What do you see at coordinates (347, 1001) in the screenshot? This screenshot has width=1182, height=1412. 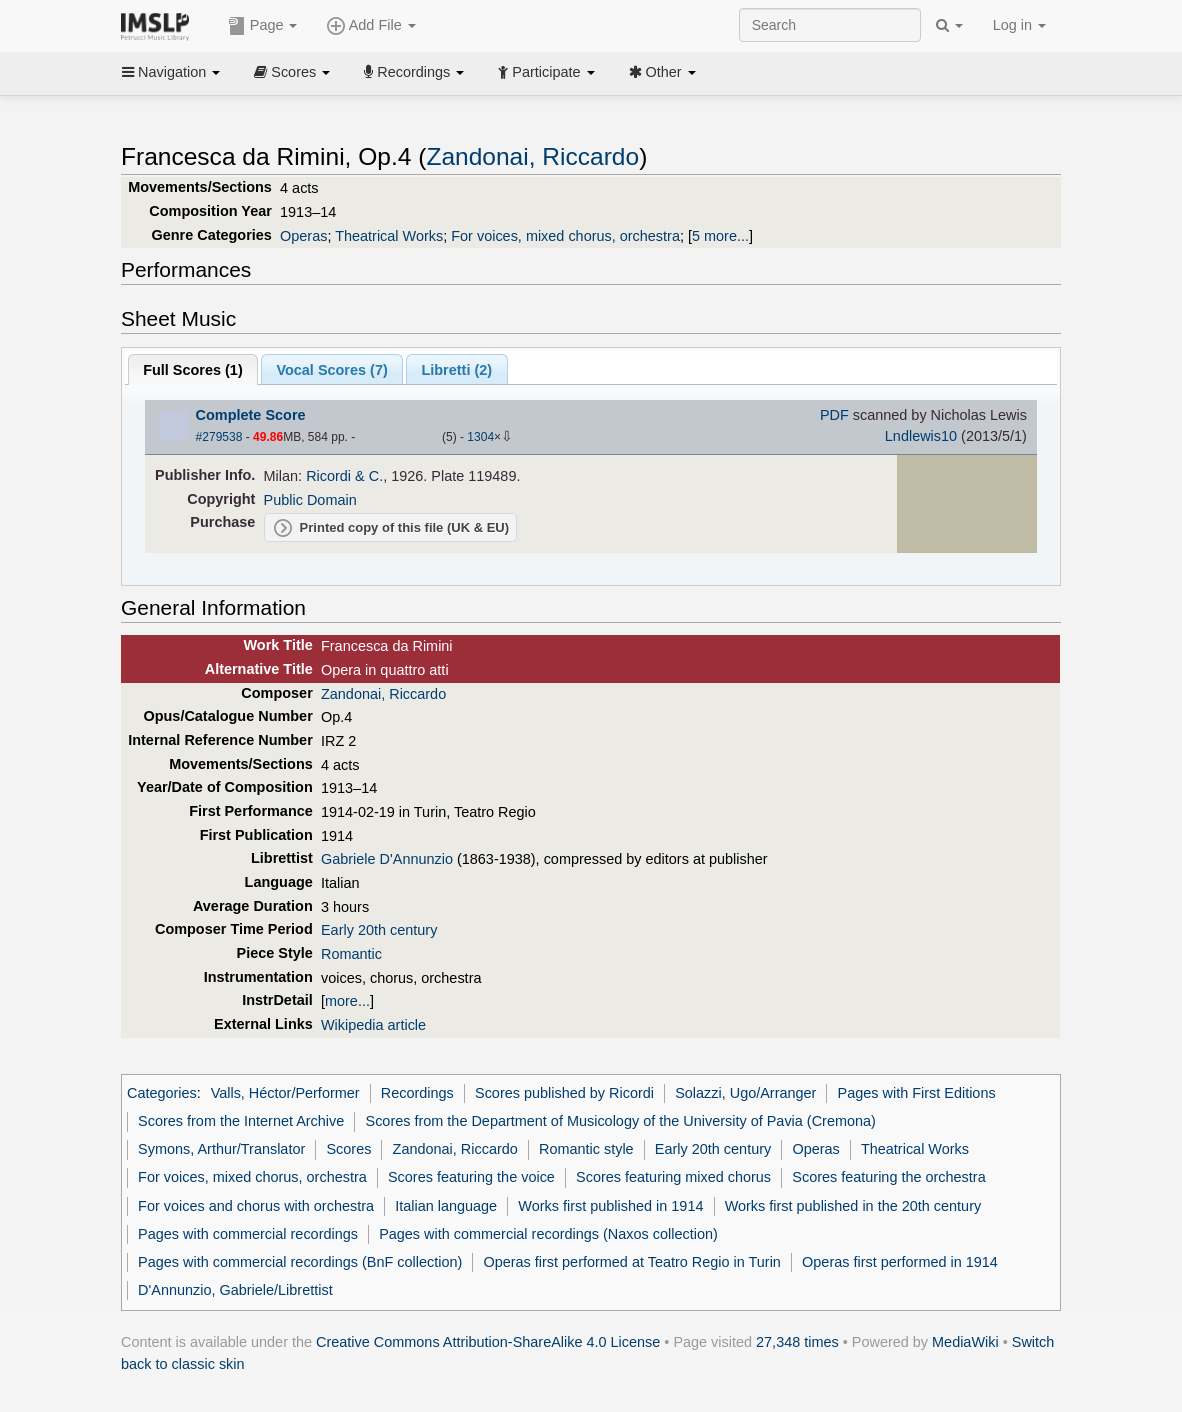 I see `more...` at bounding box center [347, 1001].